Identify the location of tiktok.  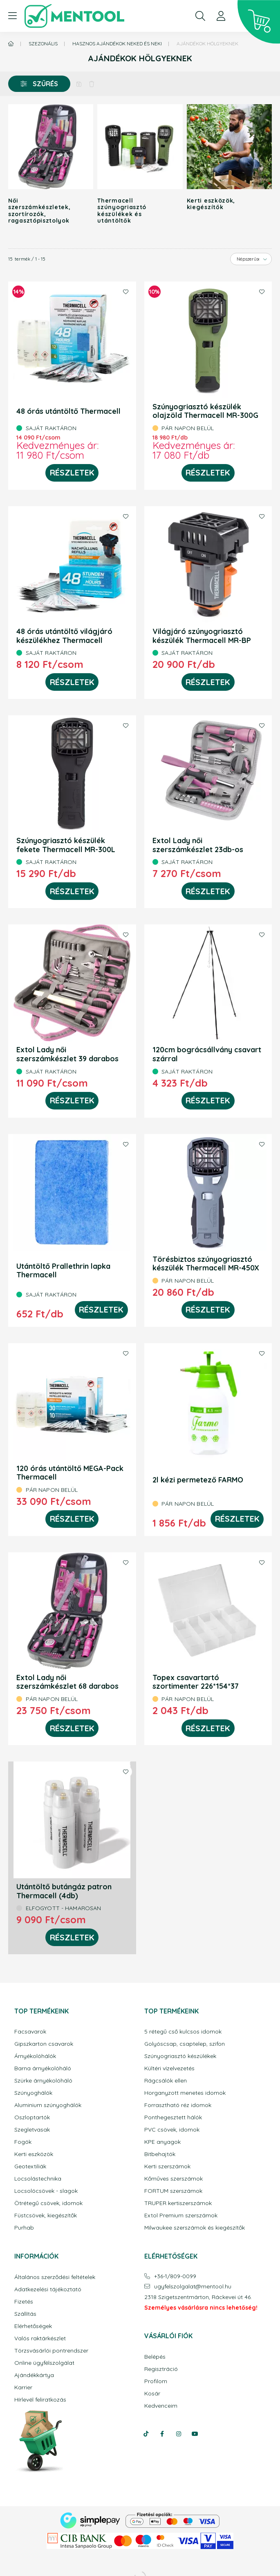
(146, 2434).